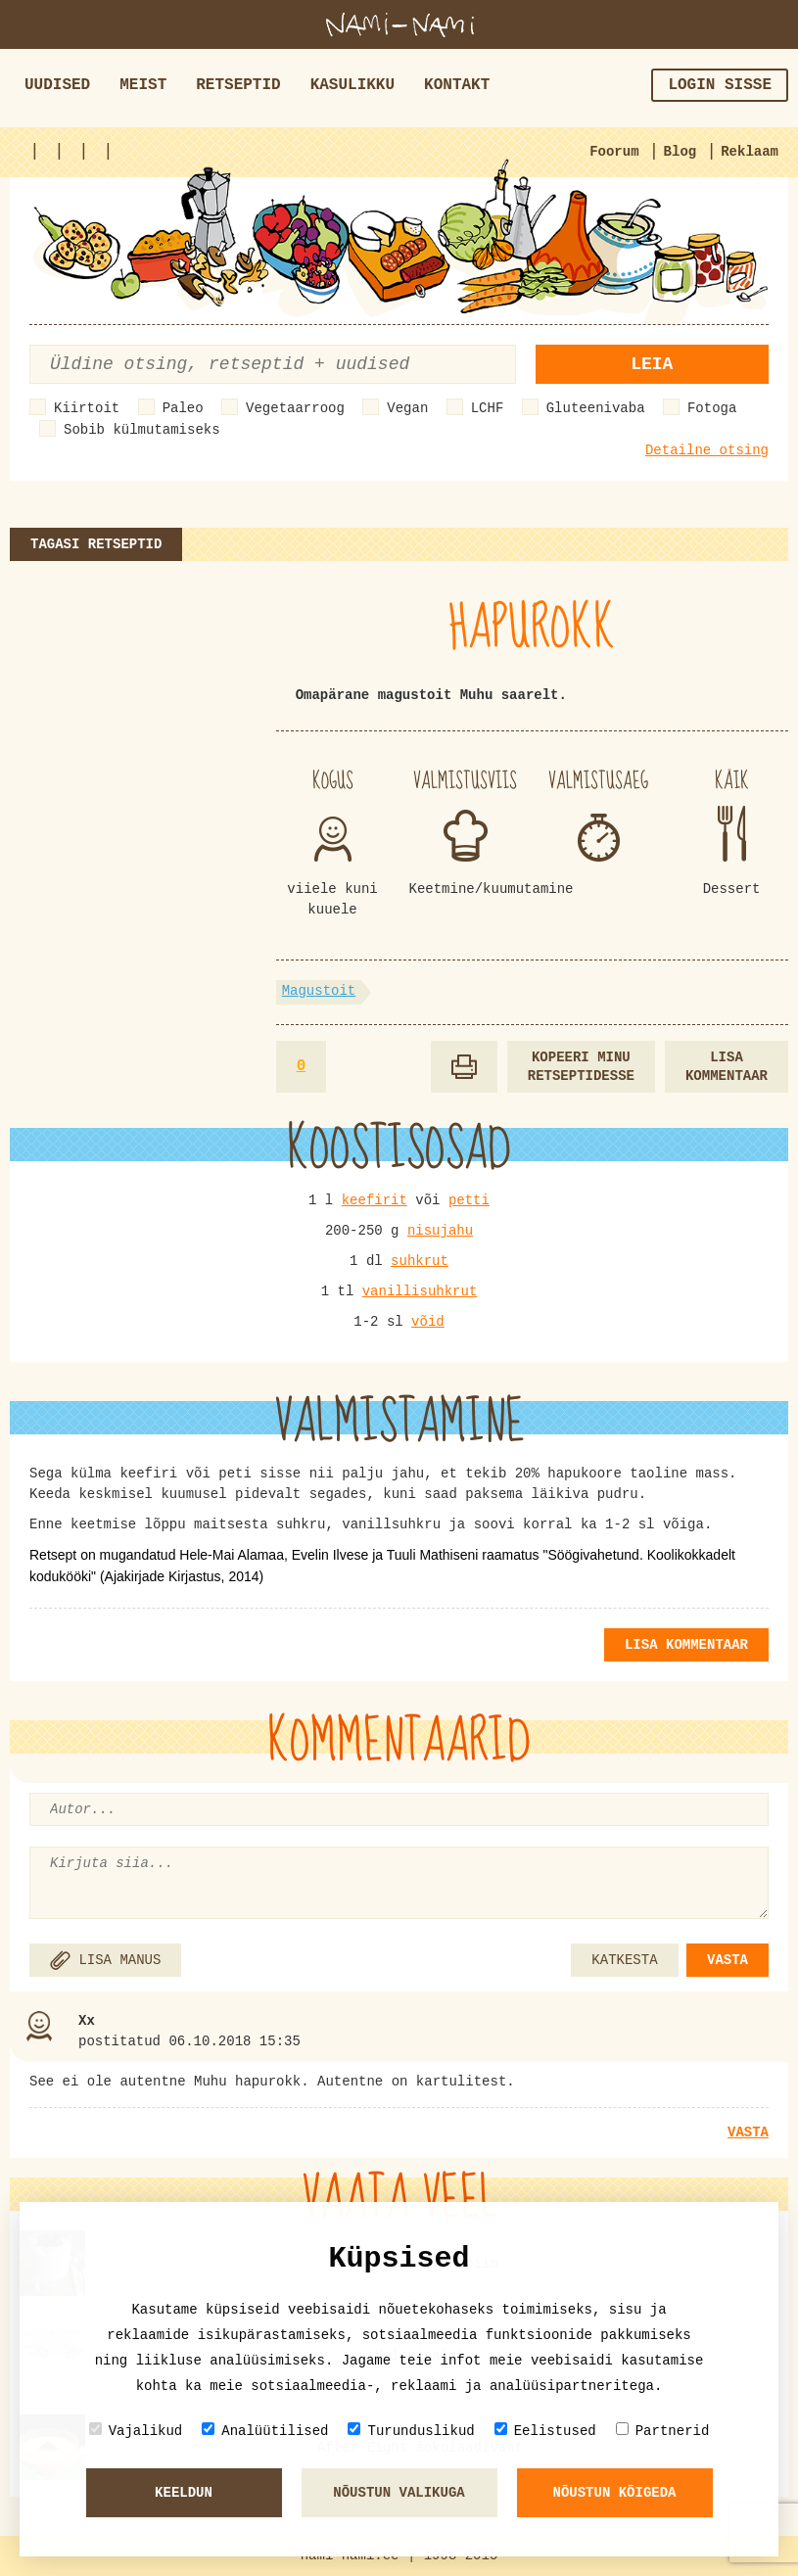  I want to click on keefirit, so click(374, 1200).